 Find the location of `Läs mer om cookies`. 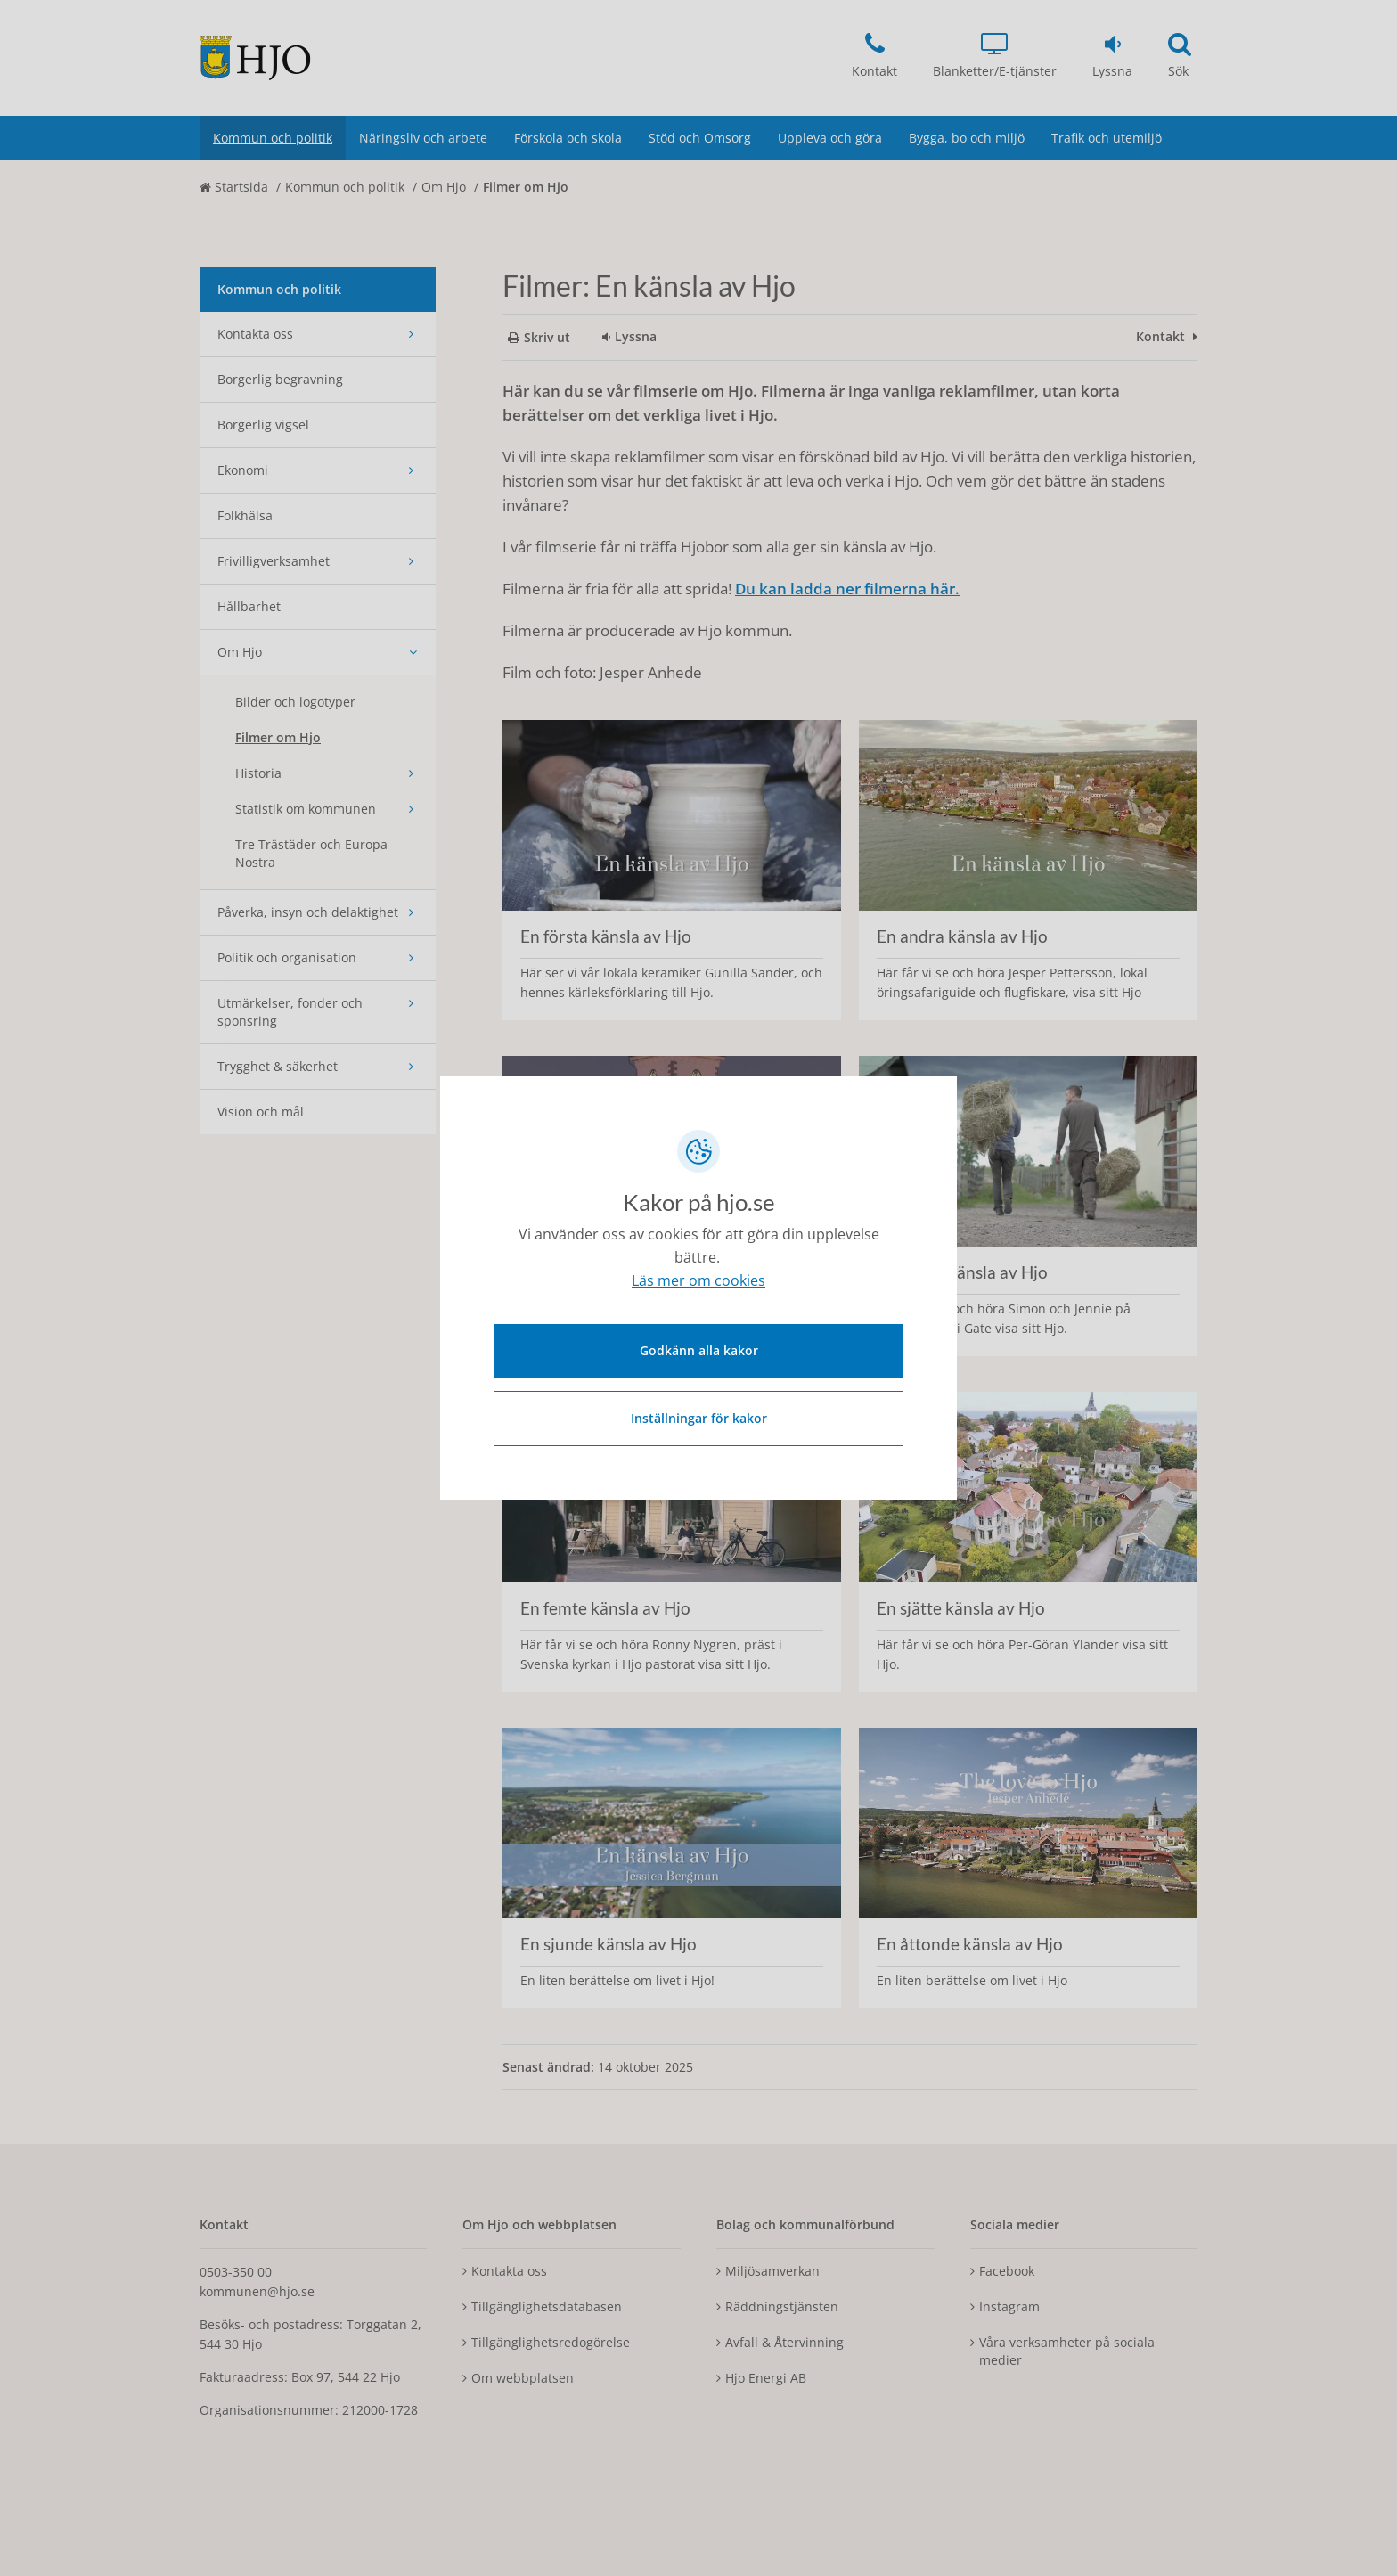

Läs mer om cookies is located at coordinates (698, 1283).